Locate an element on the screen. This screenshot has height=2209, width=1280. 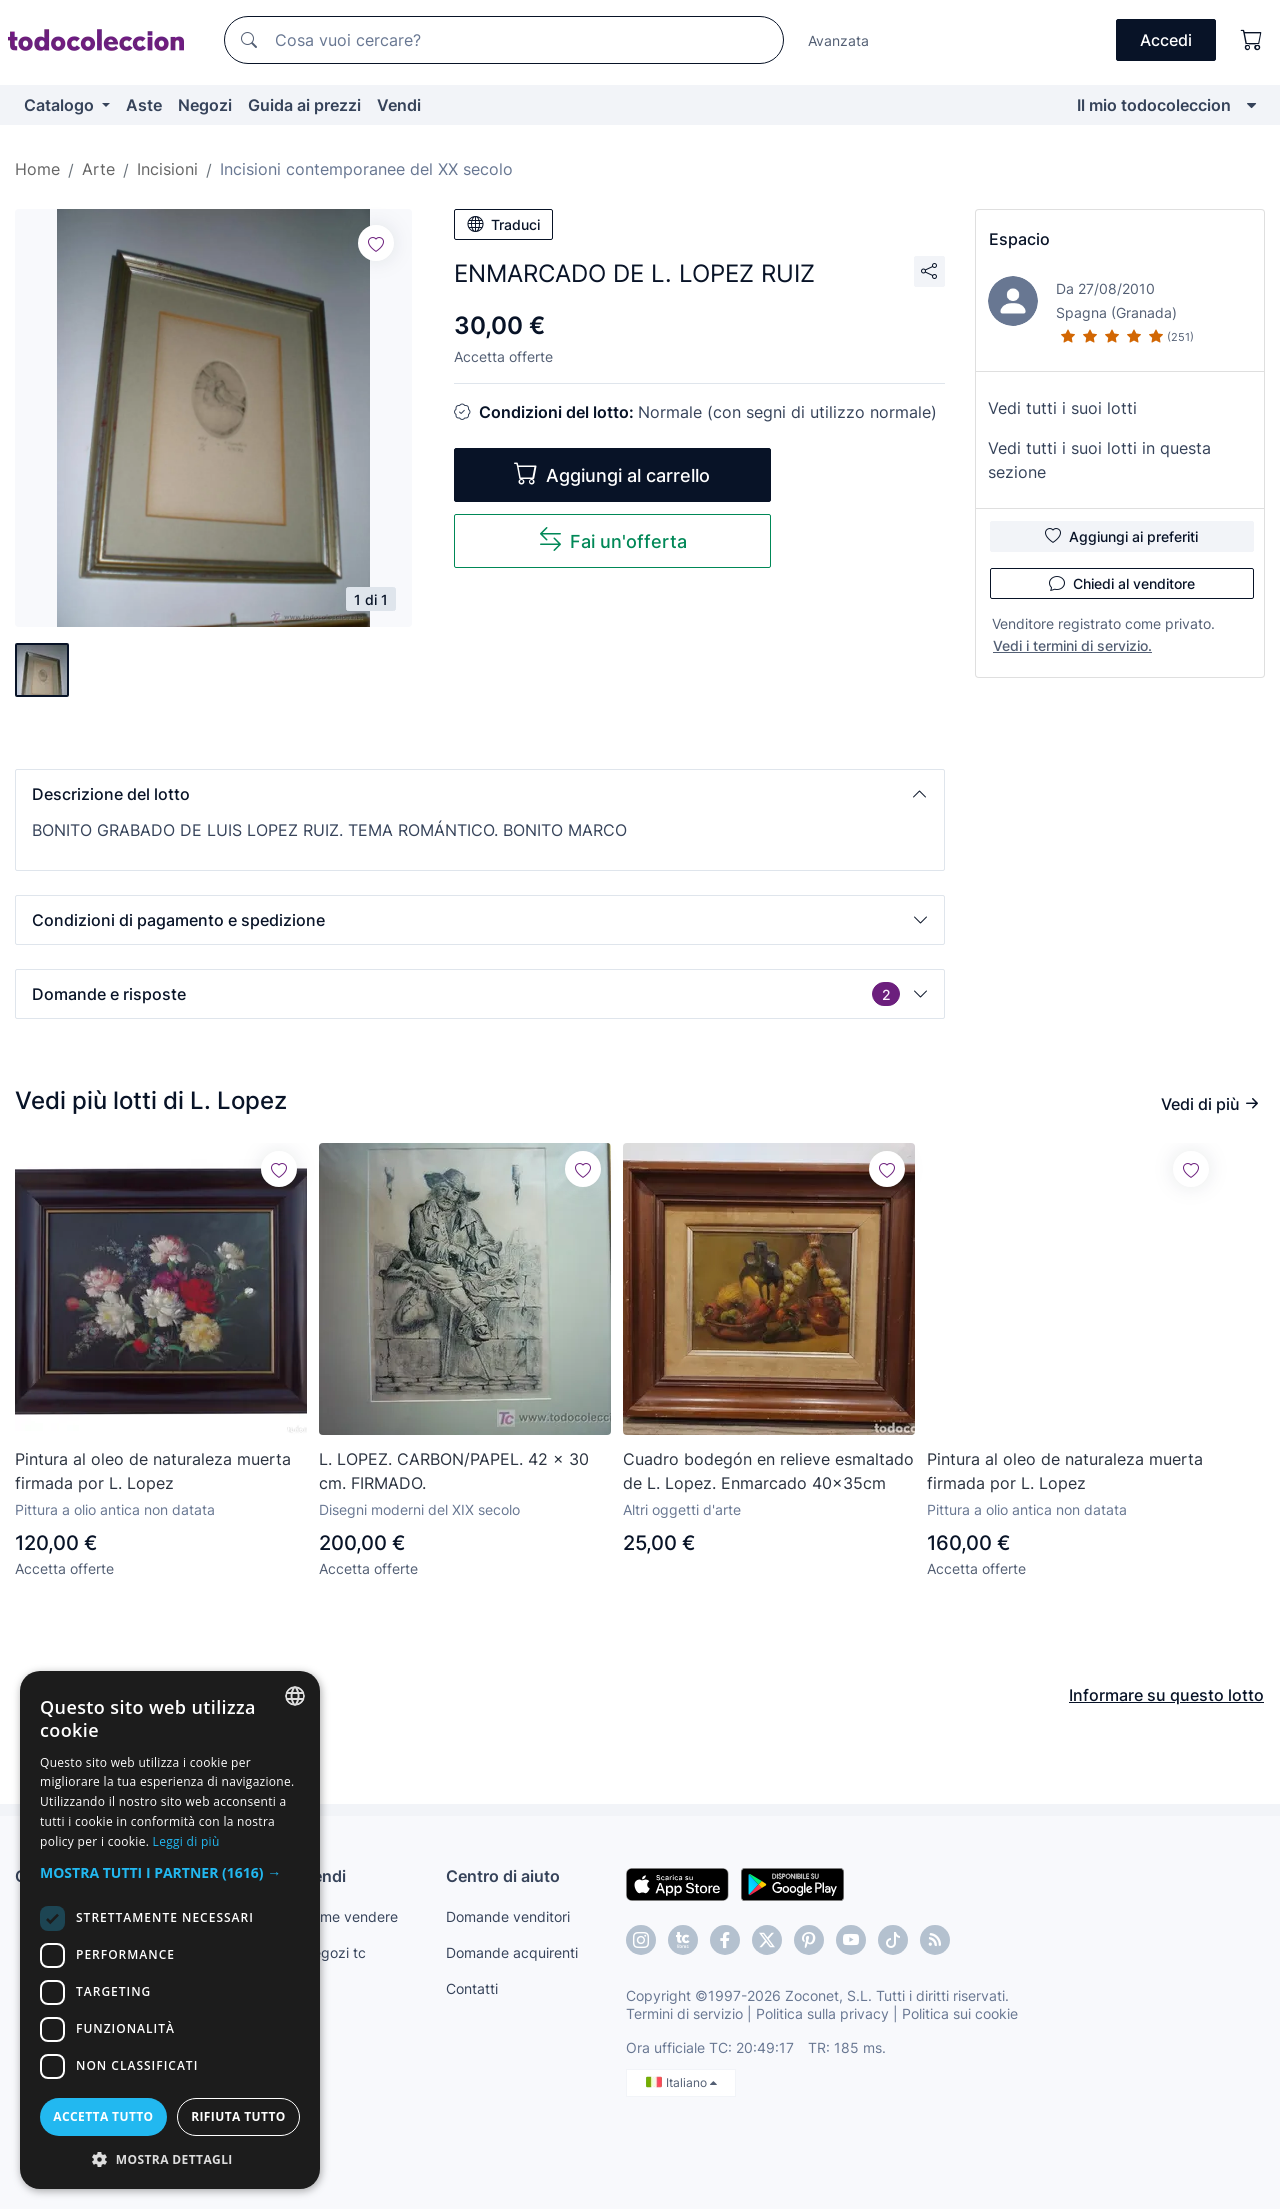
Vendi is located at coordinates (399, 105).